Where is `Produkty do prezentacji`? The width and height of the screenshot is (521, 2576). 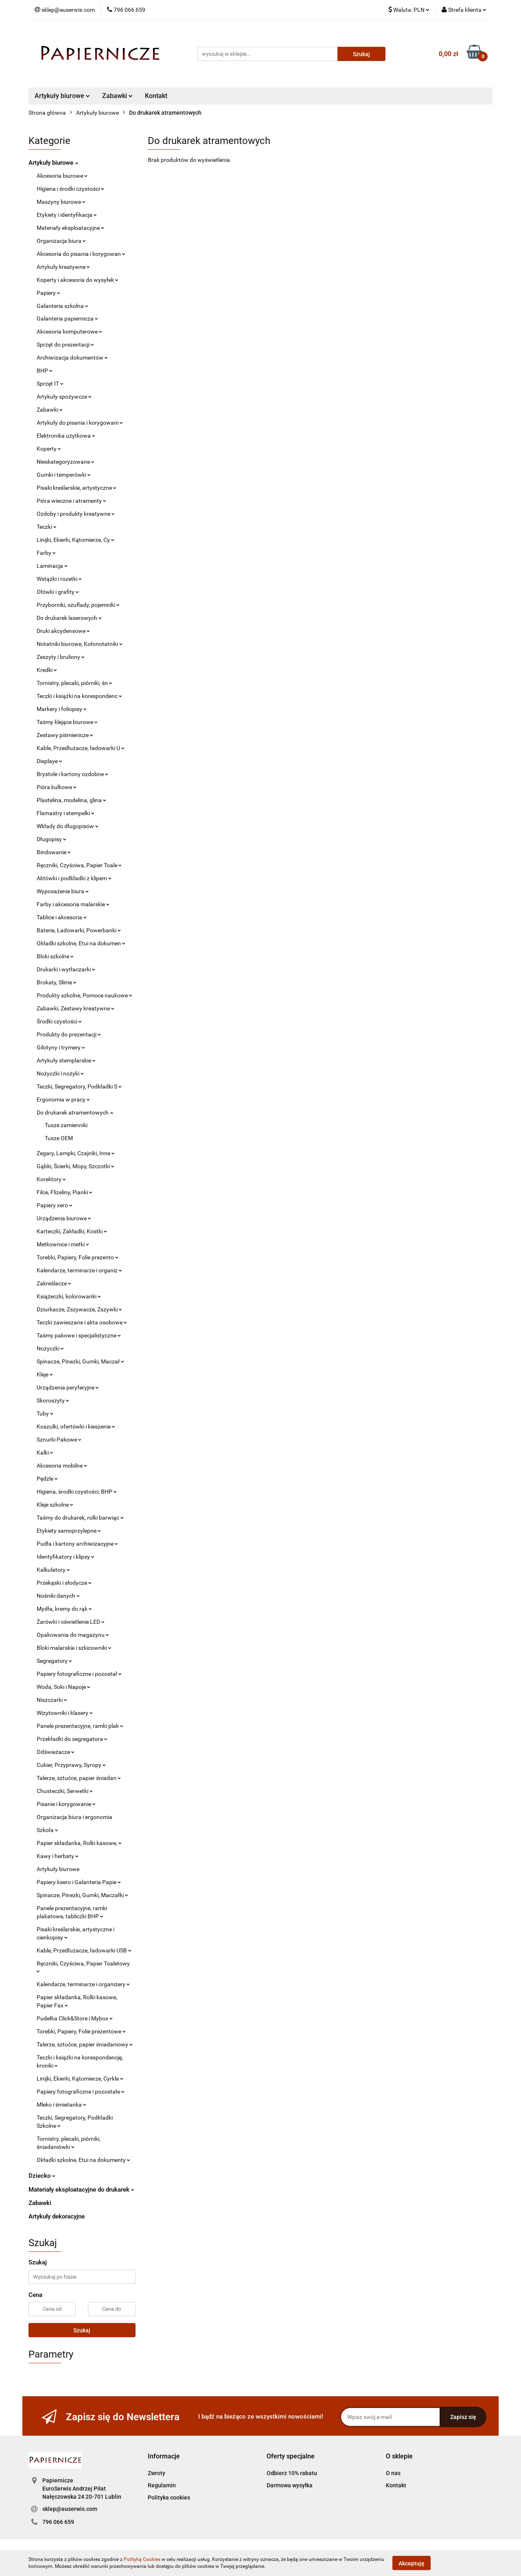 Produkty do prezentacji is located at coordinates (69, 1034).